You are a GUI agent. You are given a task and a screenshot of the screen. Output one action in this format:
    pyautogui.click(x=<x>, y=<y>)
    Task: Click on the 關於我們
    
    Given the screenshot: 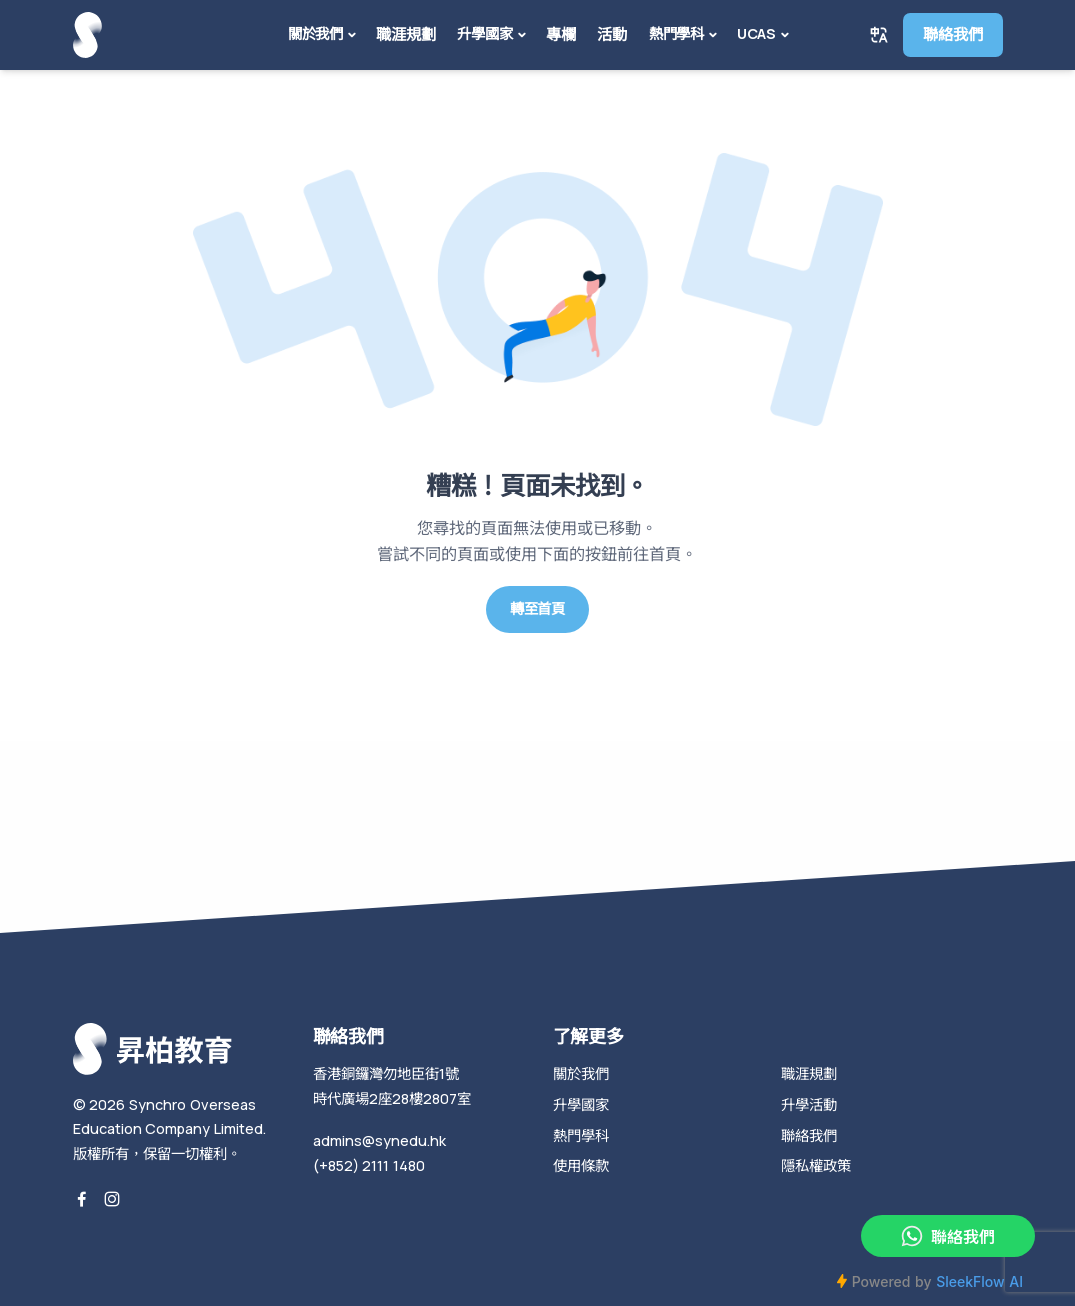 What is the action you would take?
    pyautogui.click(x=315, y=33)
    